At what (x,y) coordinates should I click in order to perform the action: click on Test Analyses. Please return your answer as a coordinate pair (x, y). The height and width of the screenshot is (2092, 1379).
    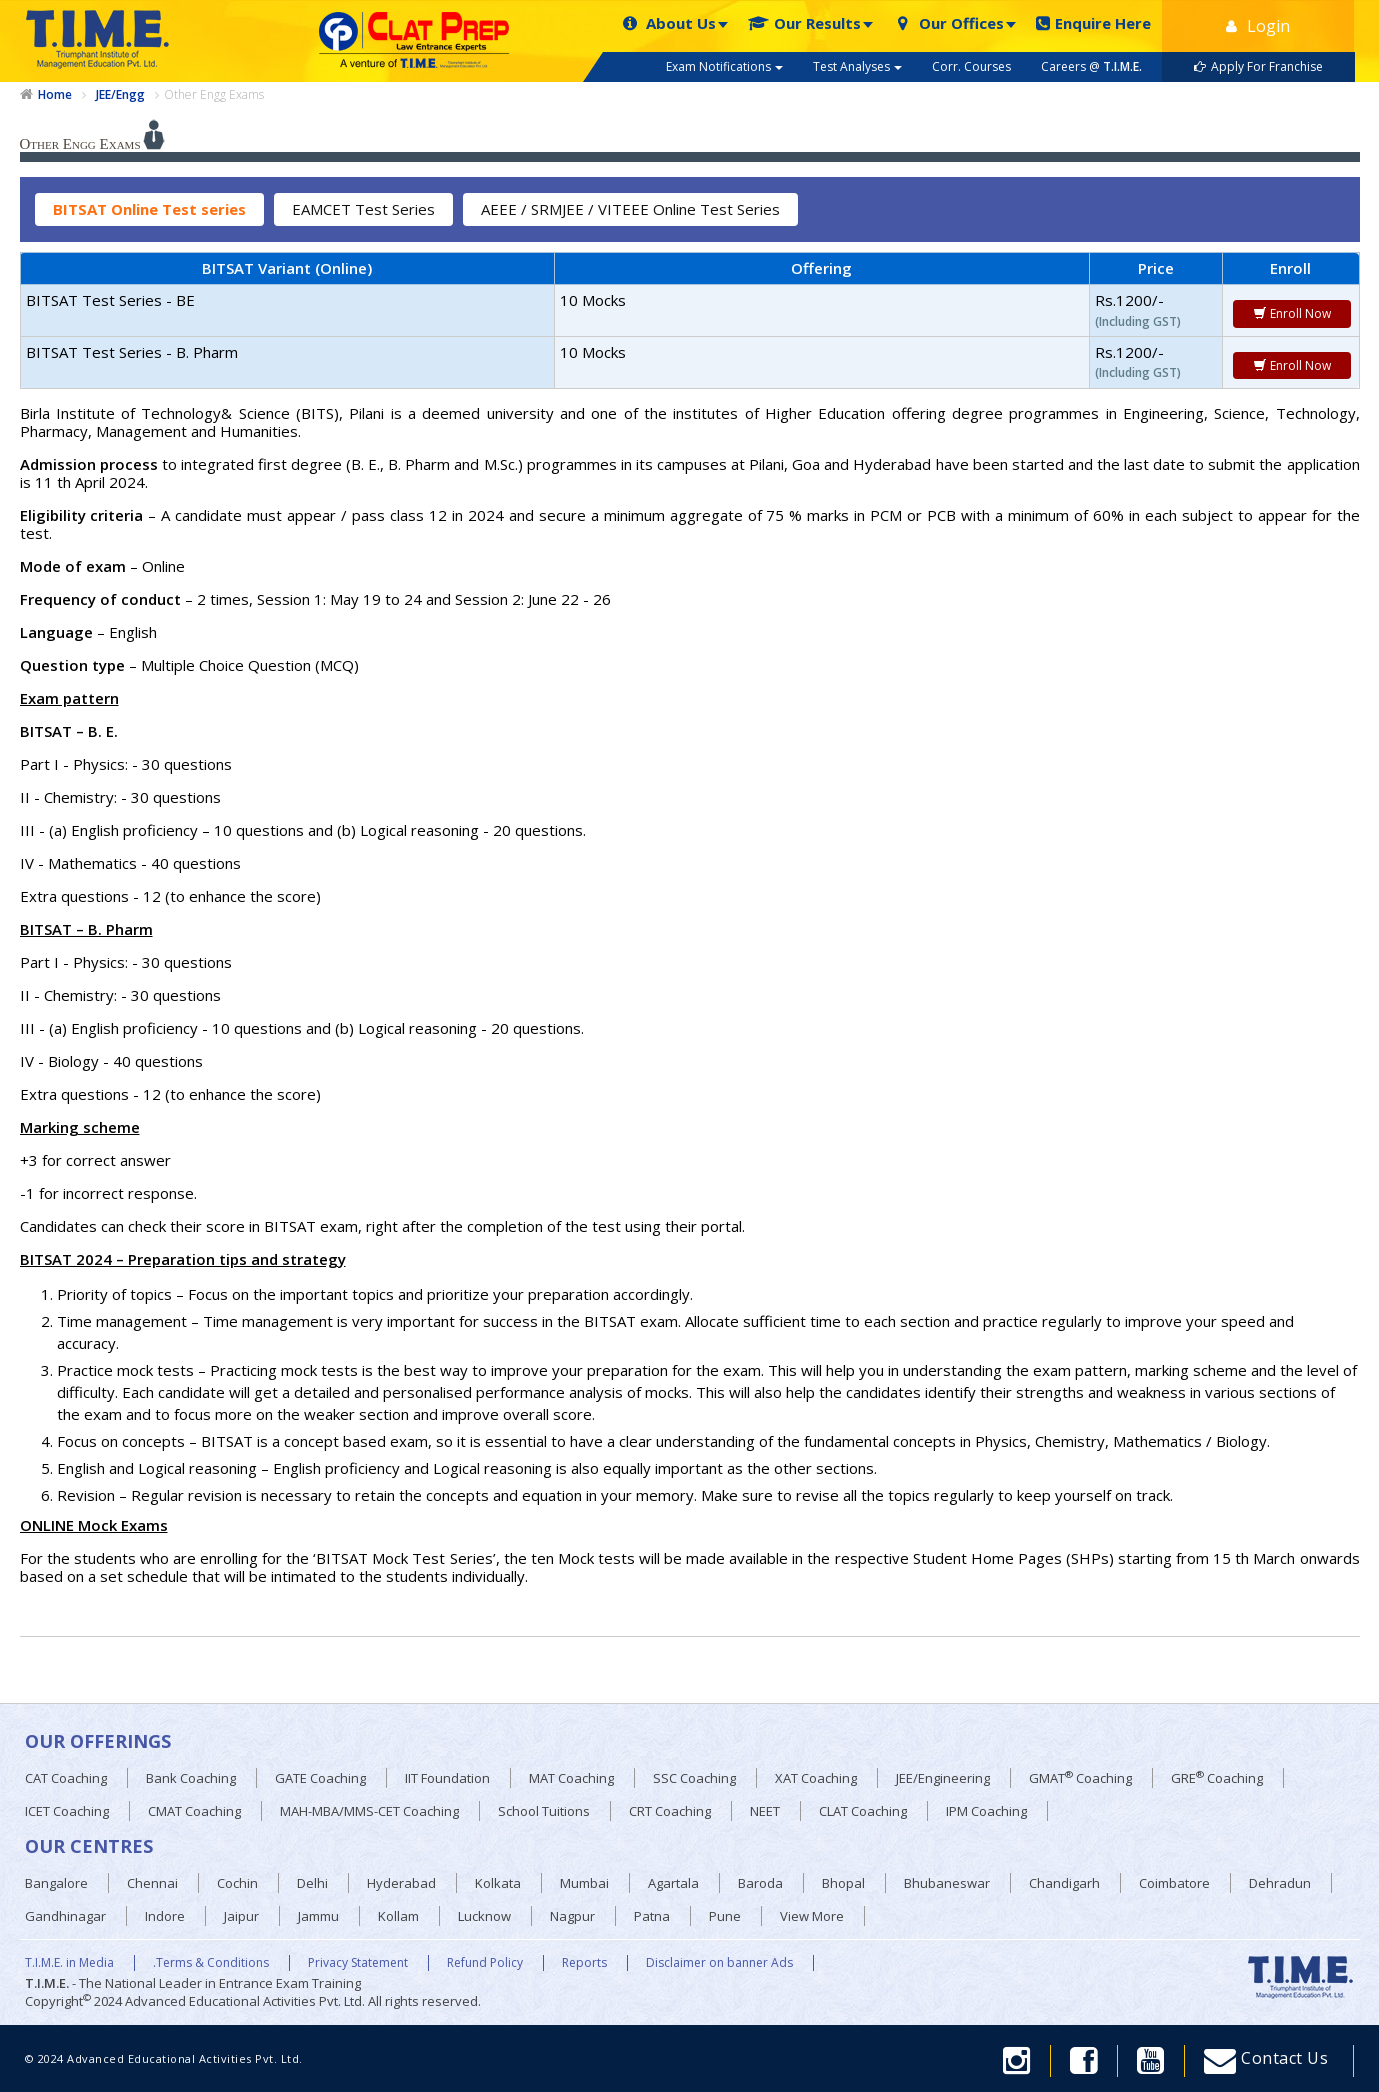
    Looking at the image, I should click on (857, 66).